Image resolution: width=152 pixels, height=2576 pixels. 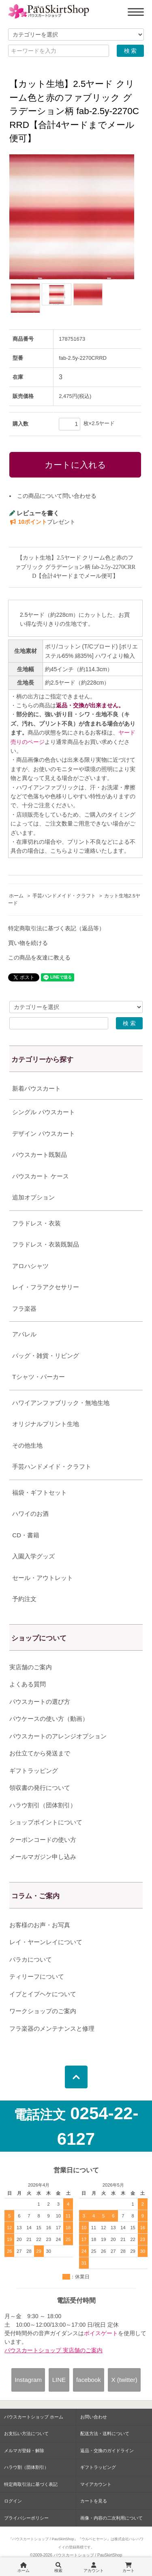 What do you see at coordinates (31, 2484) in the screenshot?
I see `特定商取引法に基づく表記` at bounding box center [31, 2484].